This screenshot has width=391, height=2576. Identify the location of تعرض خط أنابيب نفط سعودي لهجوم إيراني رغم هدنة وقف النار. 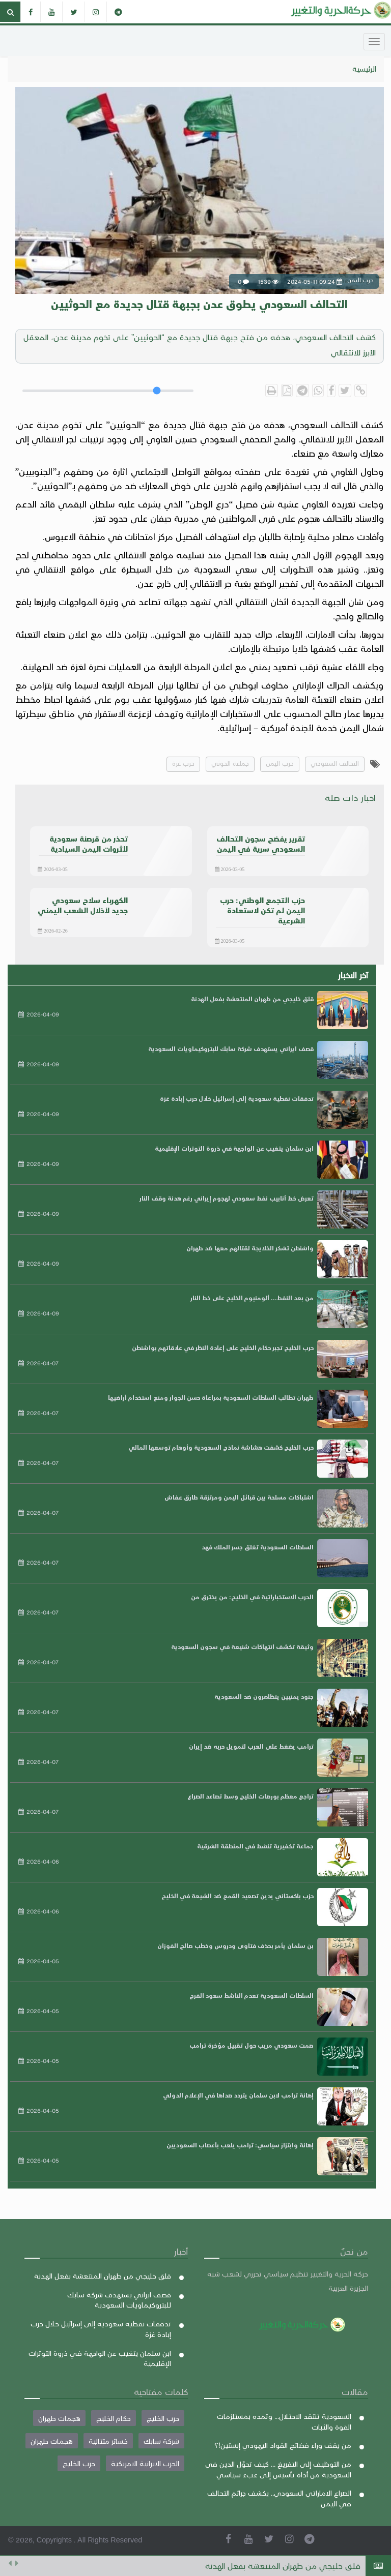
(226, 1198).